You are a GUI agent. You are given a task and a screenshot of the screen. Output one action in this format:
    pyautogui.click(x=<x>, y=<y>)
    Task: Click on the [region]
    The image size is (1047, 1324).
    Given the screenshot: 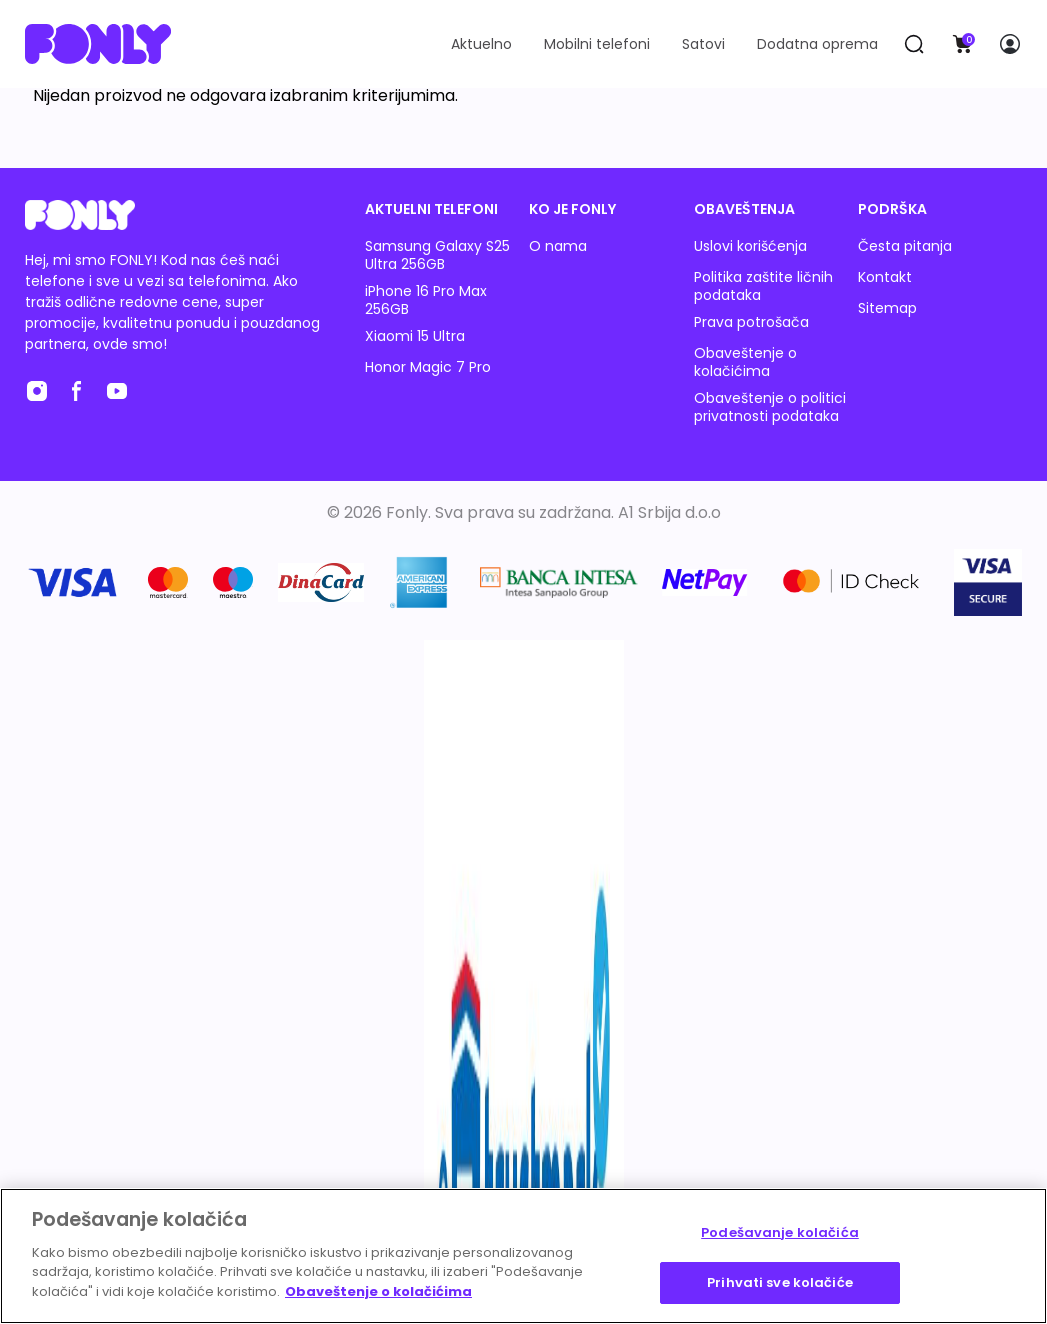 What is the action you would take?
    pyautogui.click(x=523, y=1256)
    